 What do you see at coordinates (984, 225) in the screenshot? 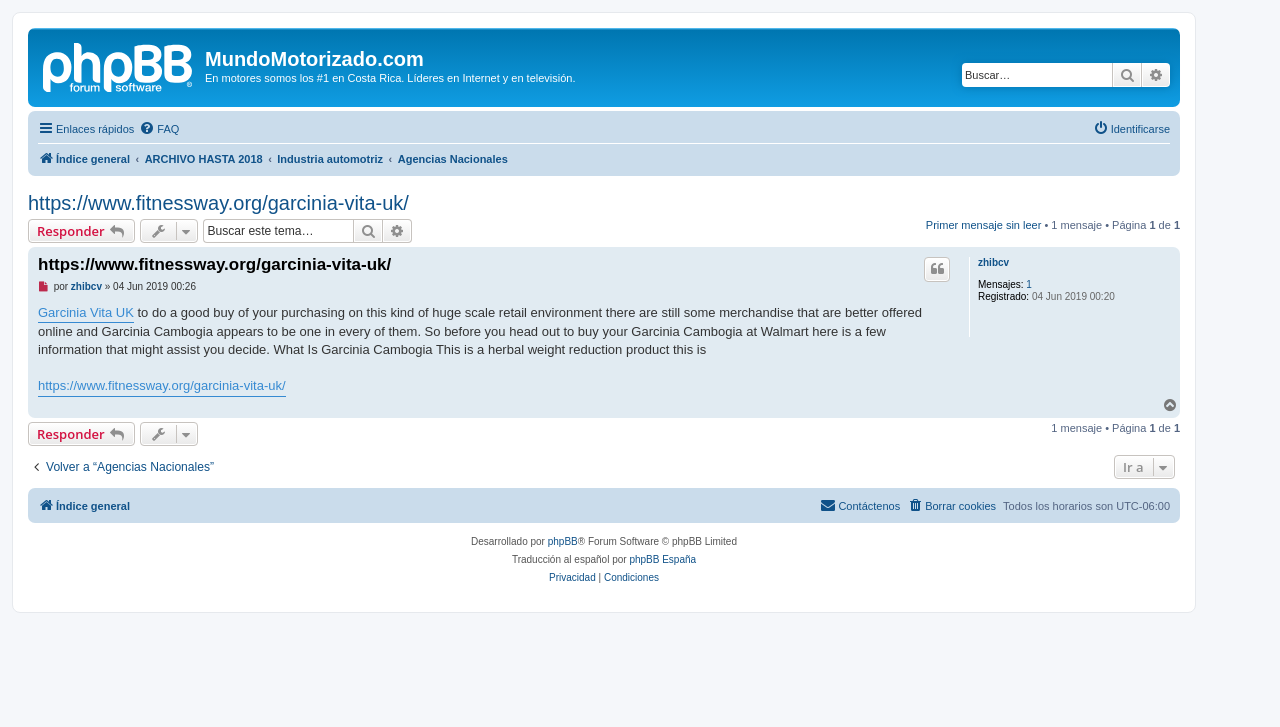
I see `Primer mensaje sin leer` at bounding box center [984, 225].